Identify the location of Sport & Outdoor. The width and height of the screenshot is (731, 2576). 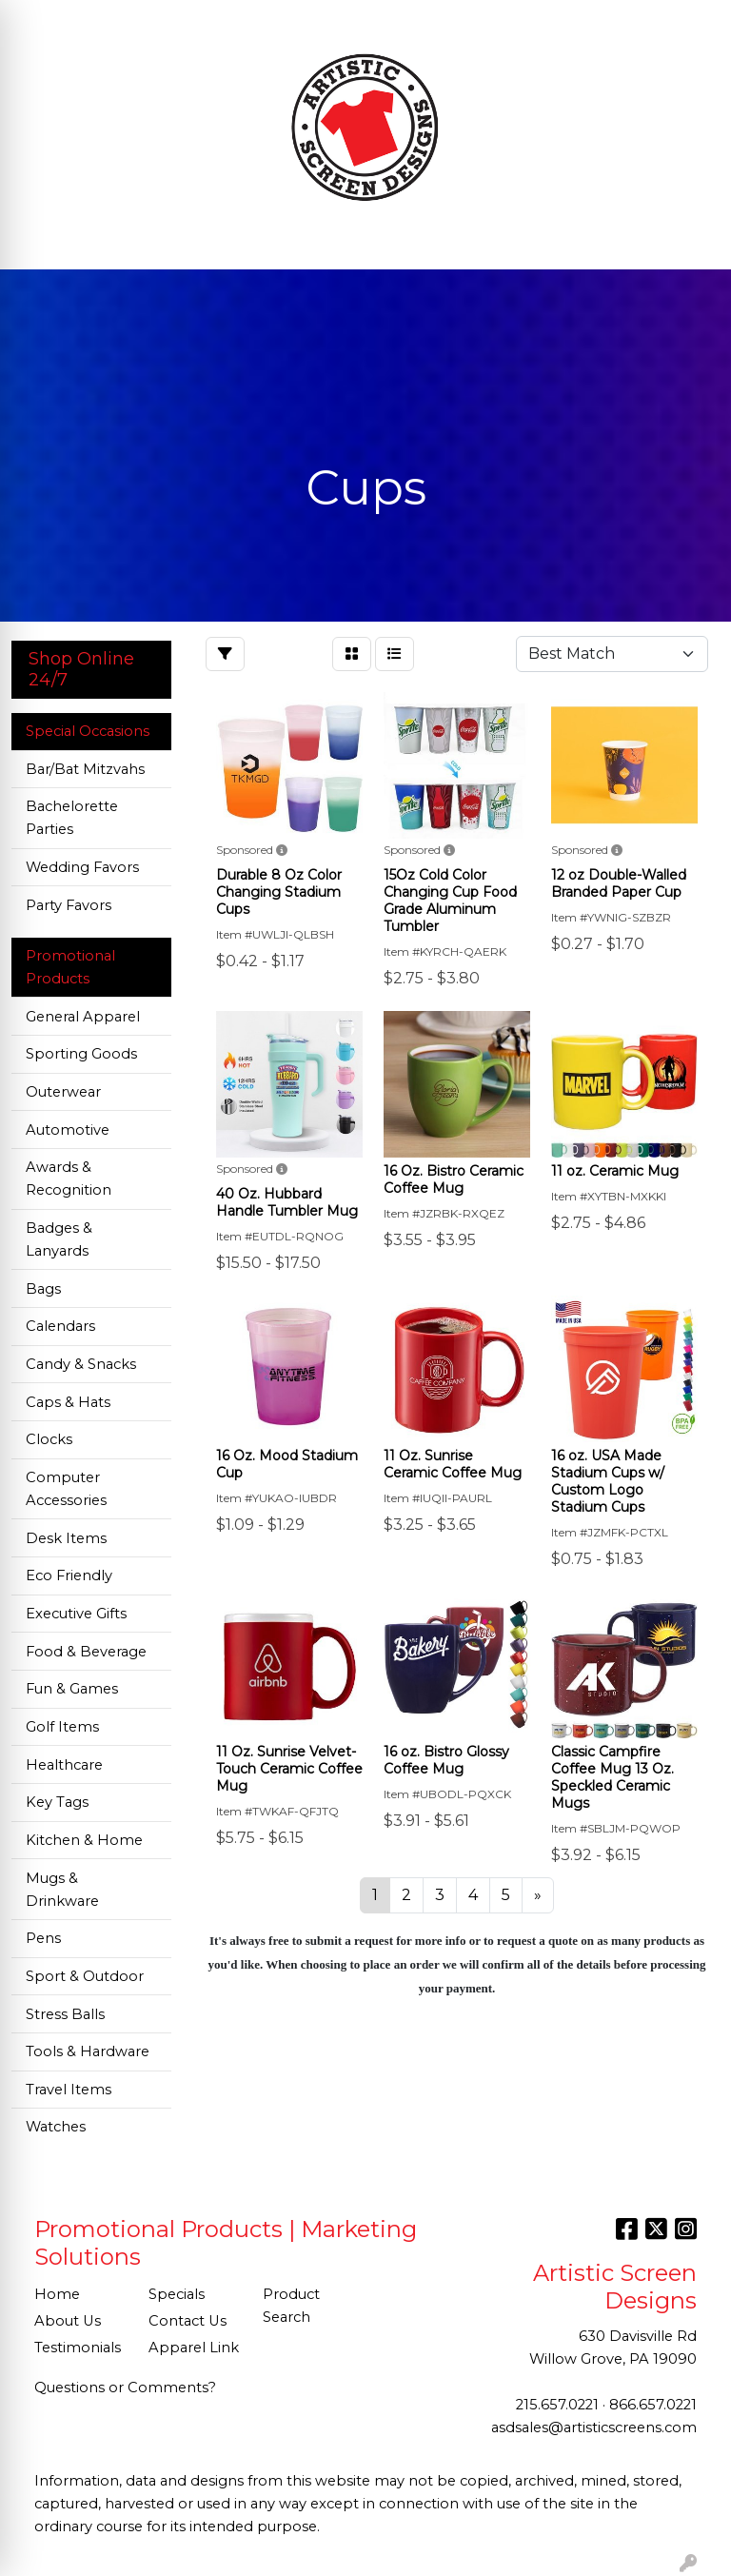
(85, 1976).